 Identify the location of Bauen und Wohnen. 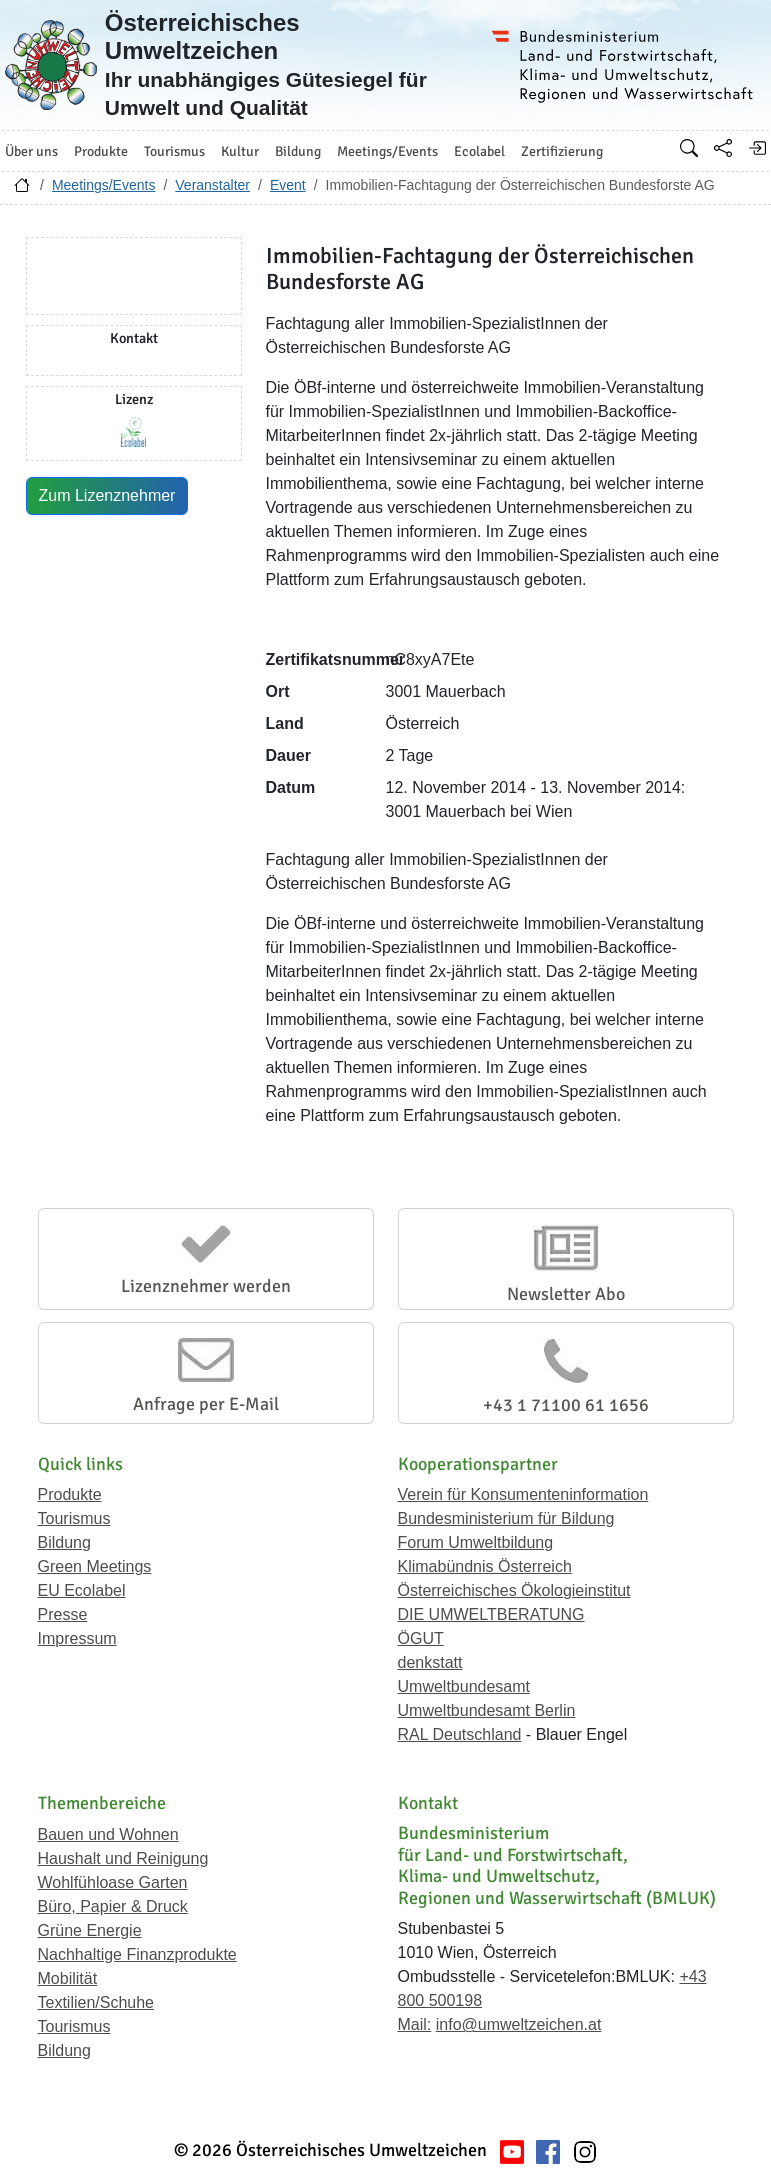
(108, 1834).